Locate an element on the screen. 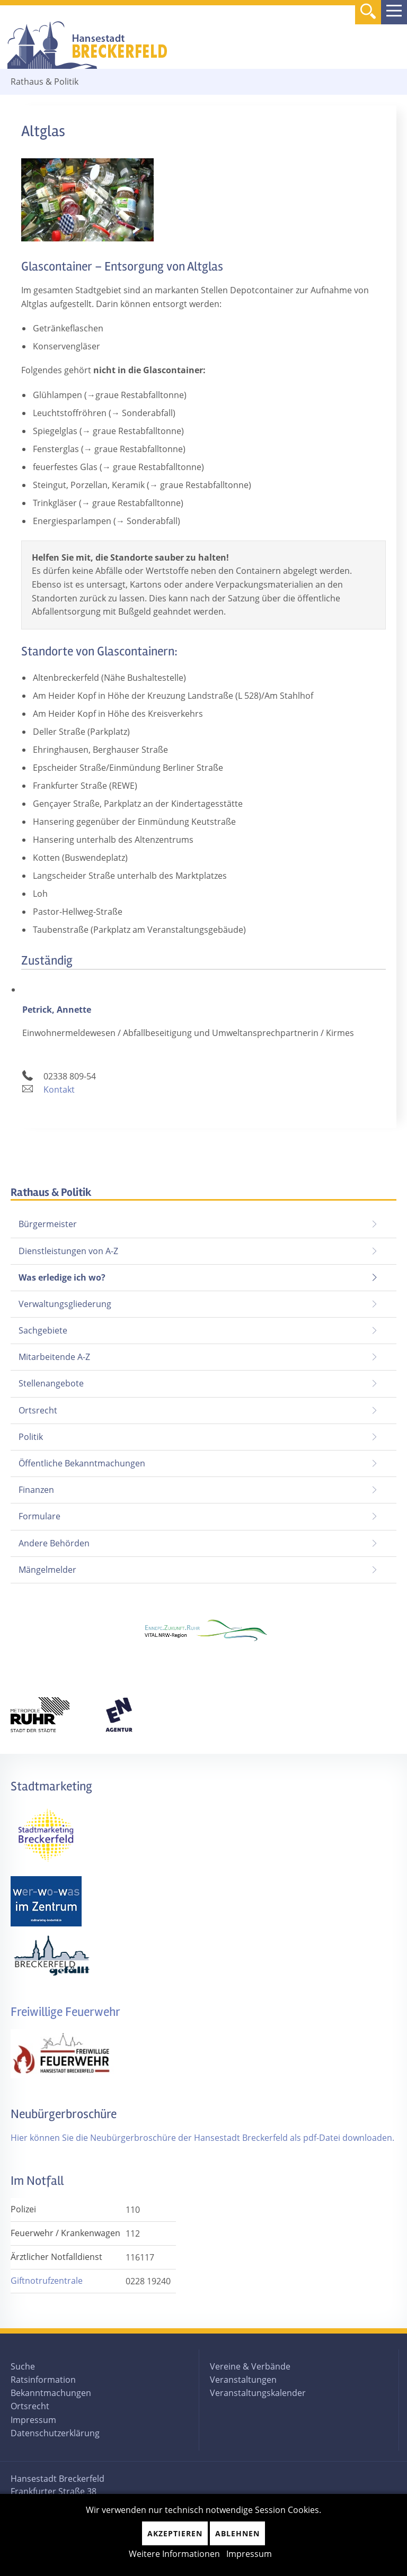  Mitarbeitende A-Z is located at coordinates (54, 1357).